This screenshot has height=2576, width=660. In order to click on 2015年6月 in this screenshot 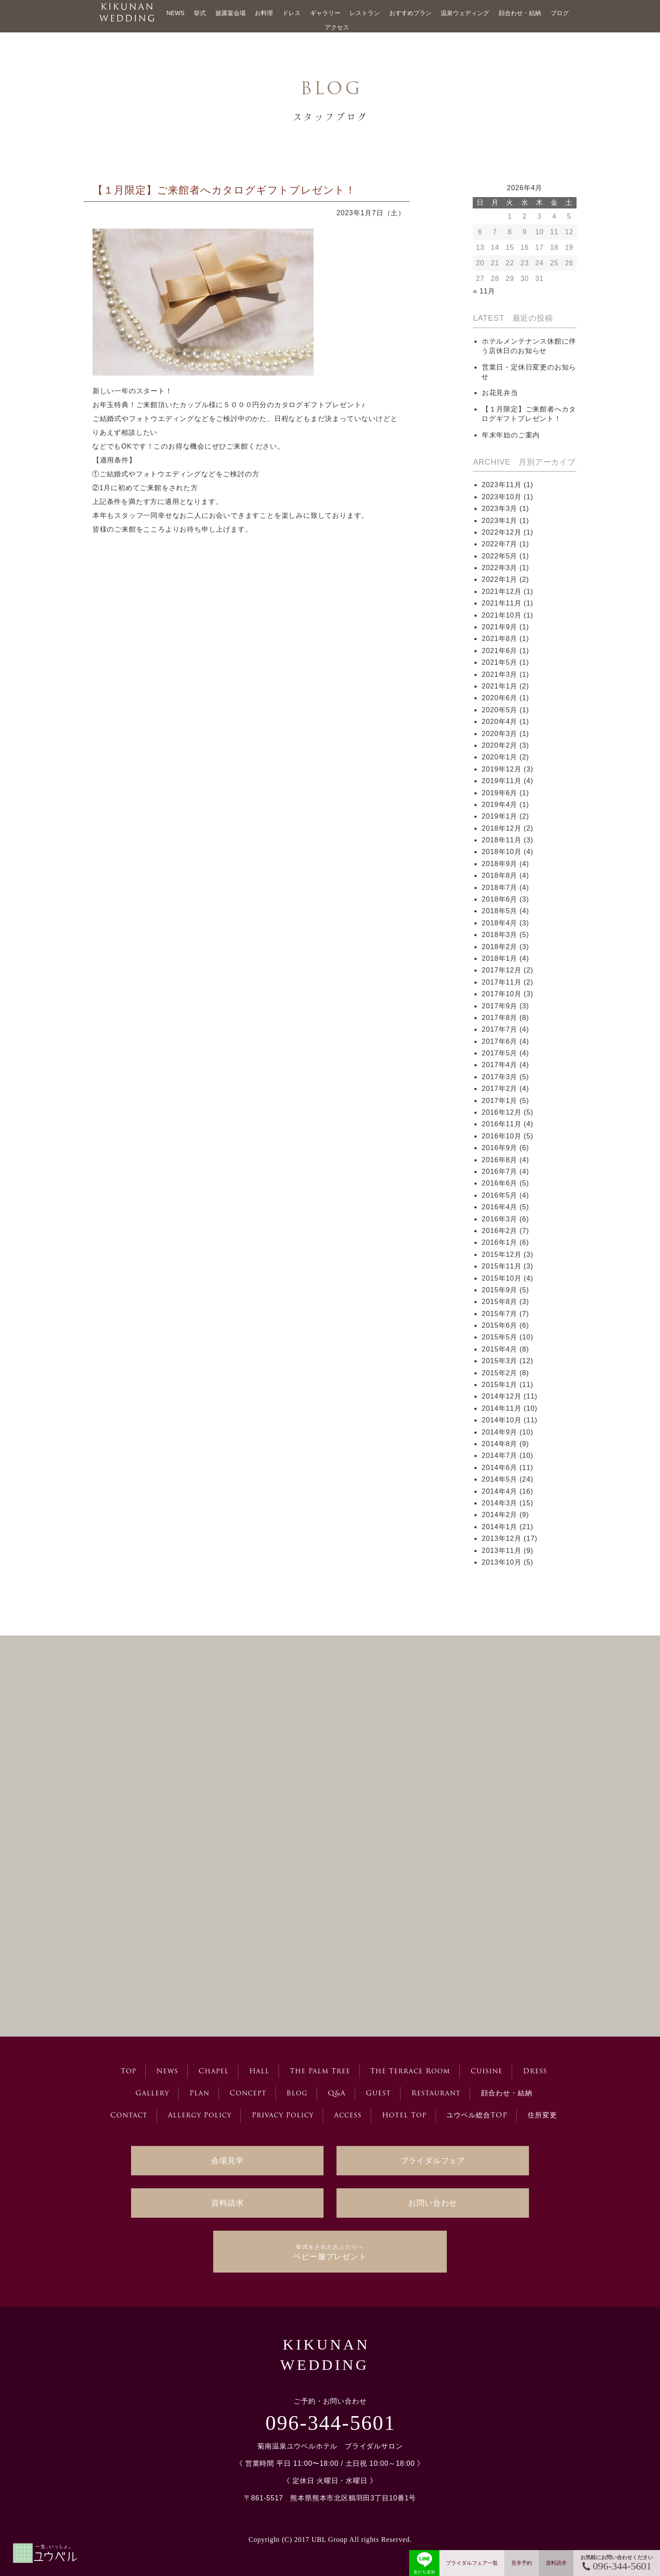, I will do `click(499, 1325)`.